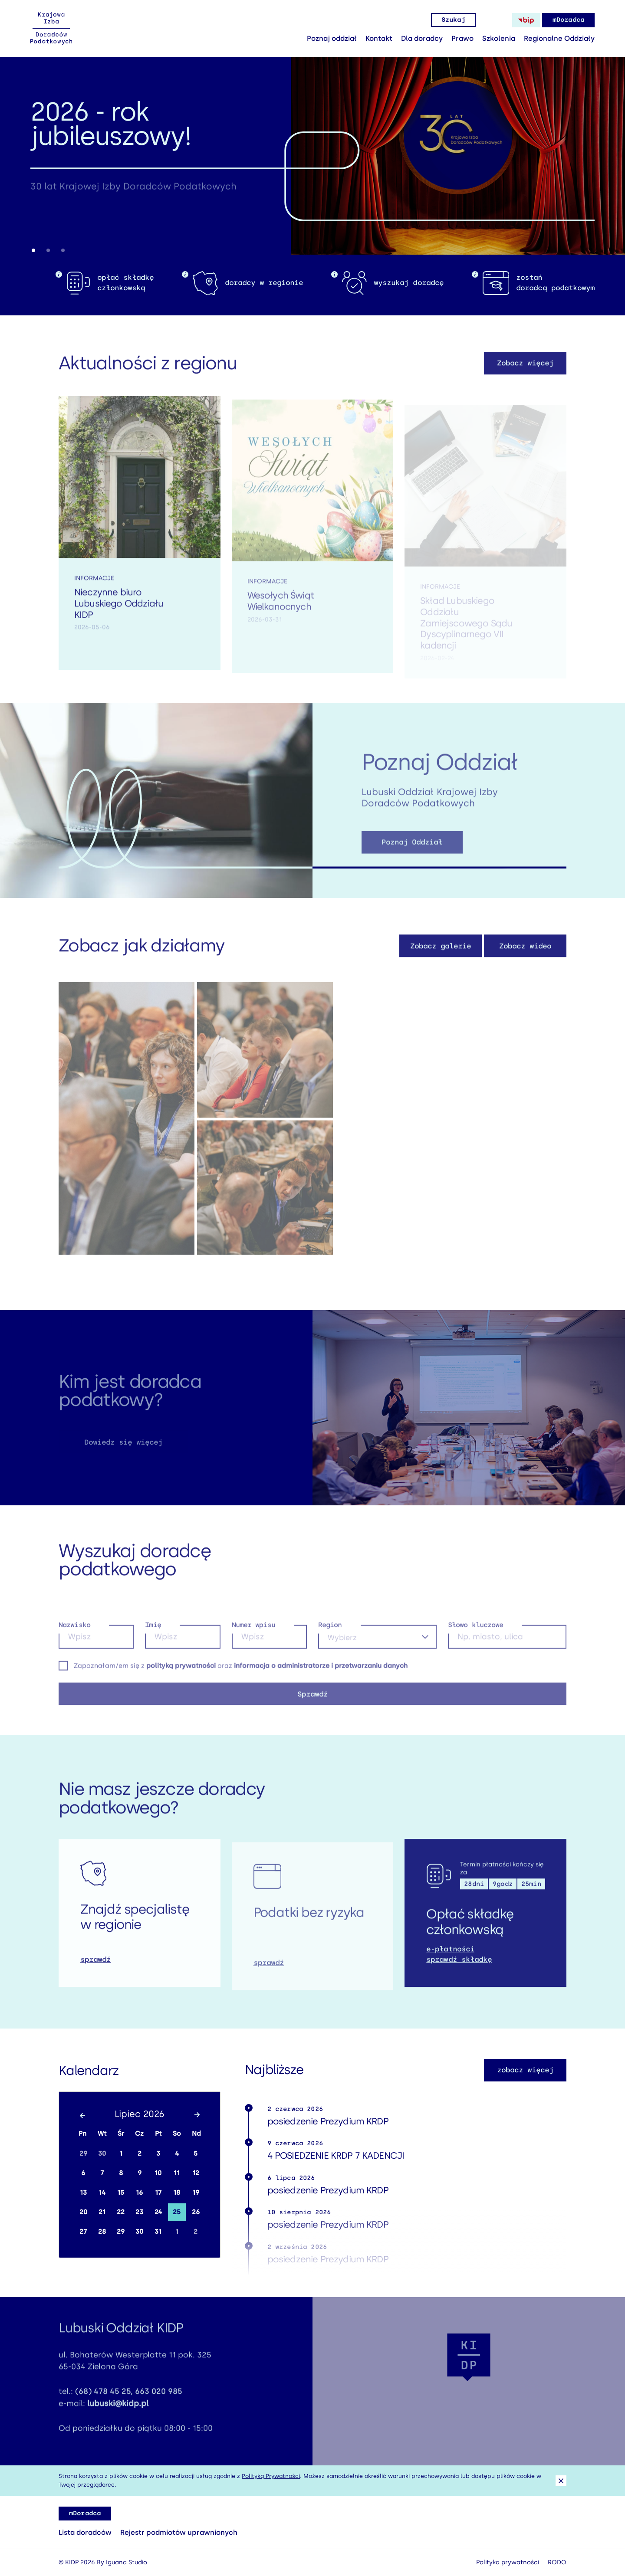 The image size is (625, 2576). Describe the element at coordinates (102, 2153) in the screenshot. I see `30` at that location.